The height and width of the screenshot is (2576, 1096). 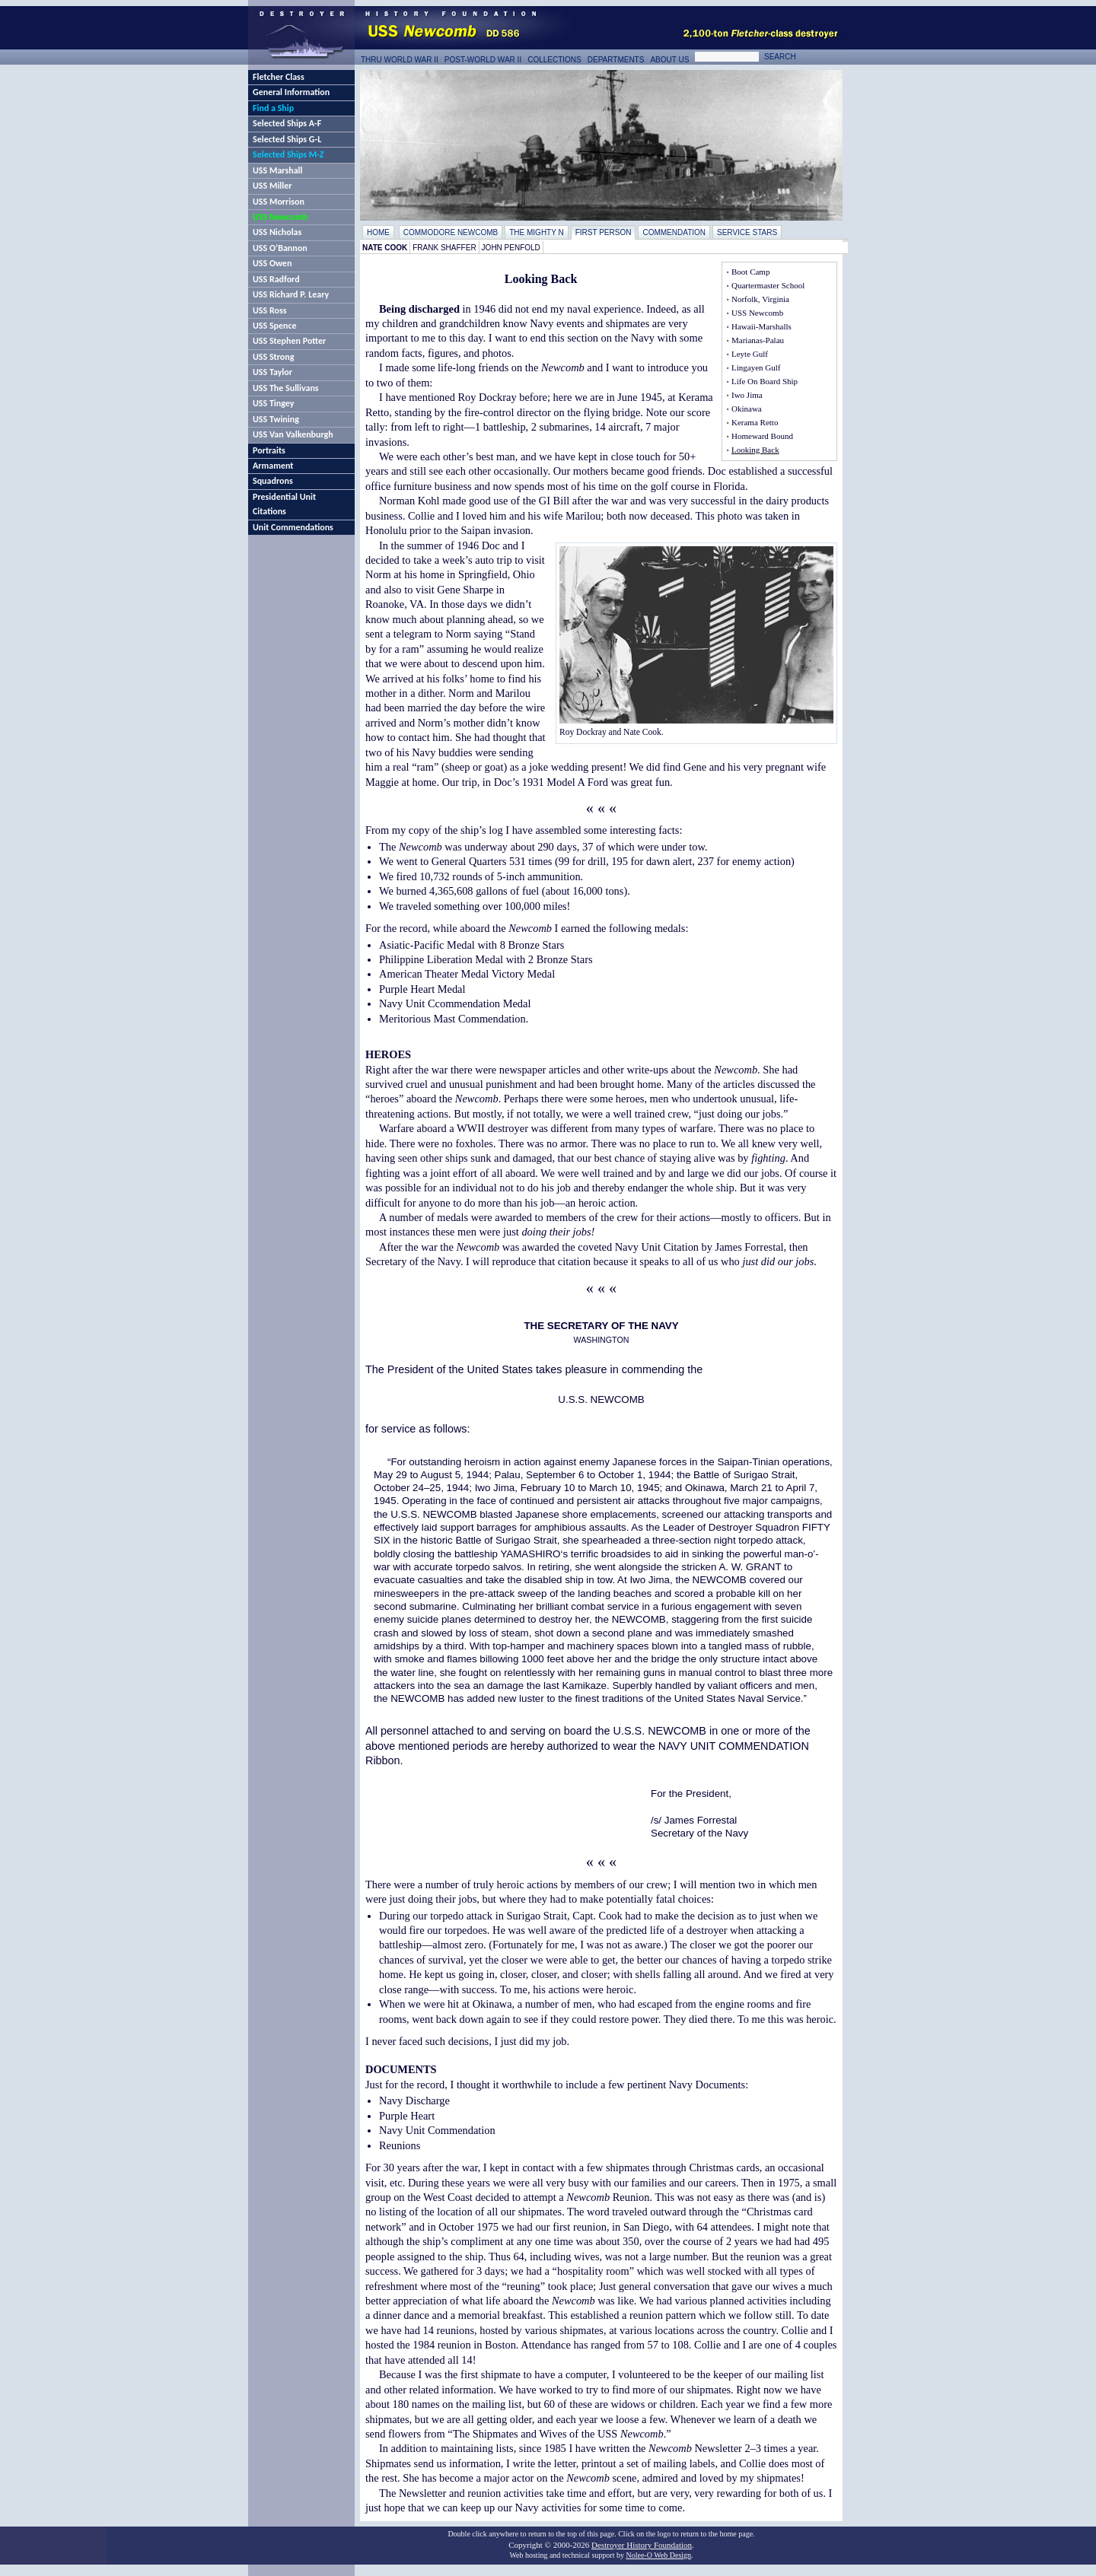 What do you see at coordinates (273, 108) in the screenshot?
I see `Find a Ship` at bounding box center [273, 108].